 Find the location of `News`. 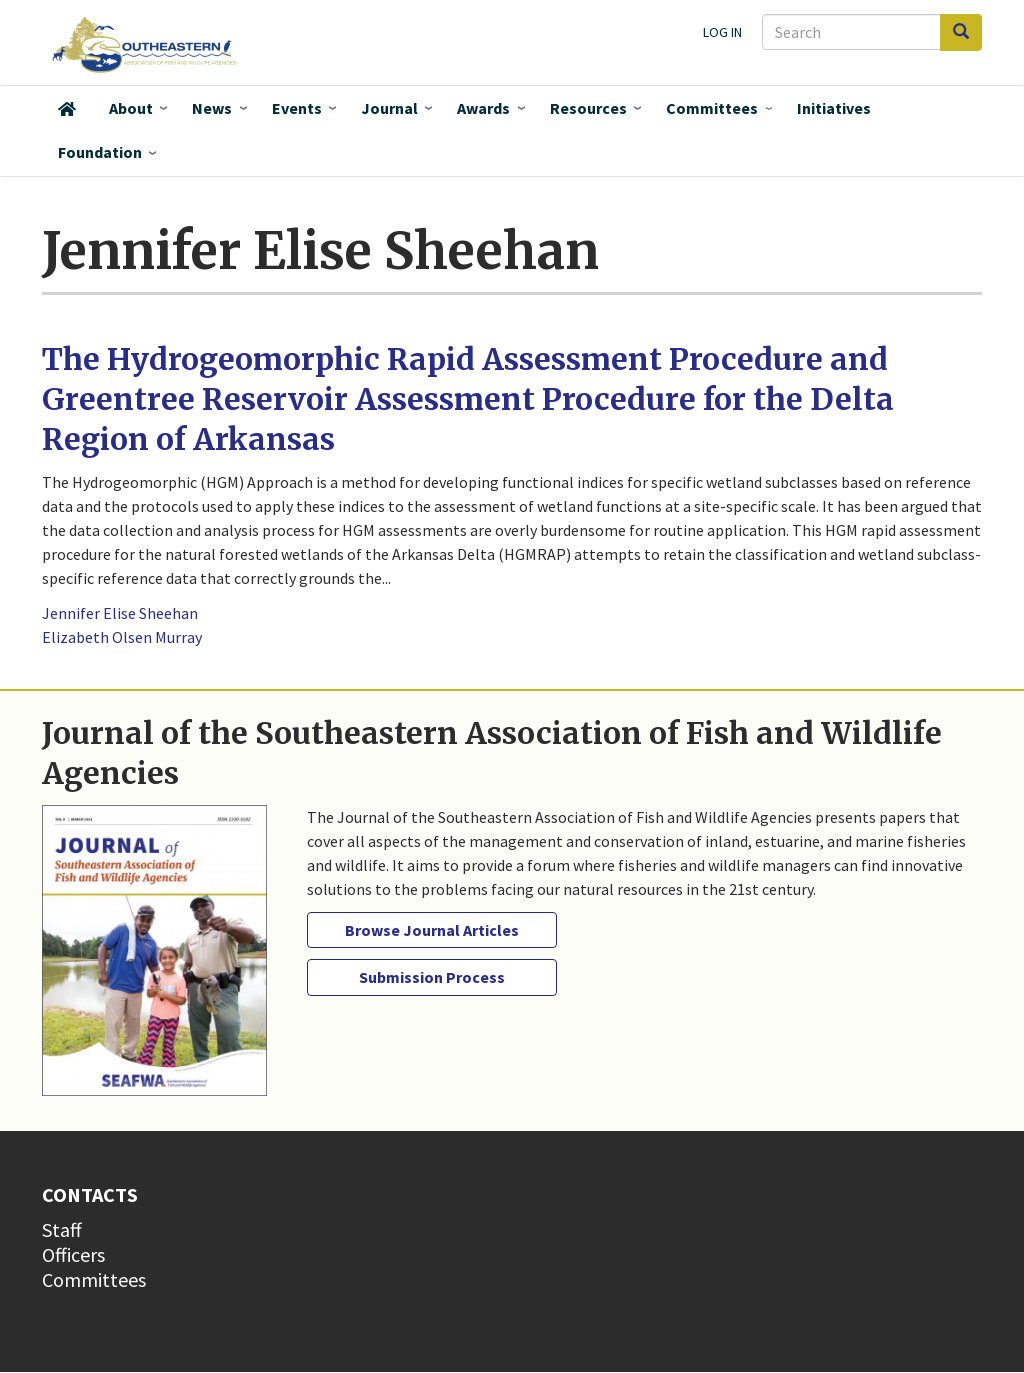

News is located at coordinates (212, 108).